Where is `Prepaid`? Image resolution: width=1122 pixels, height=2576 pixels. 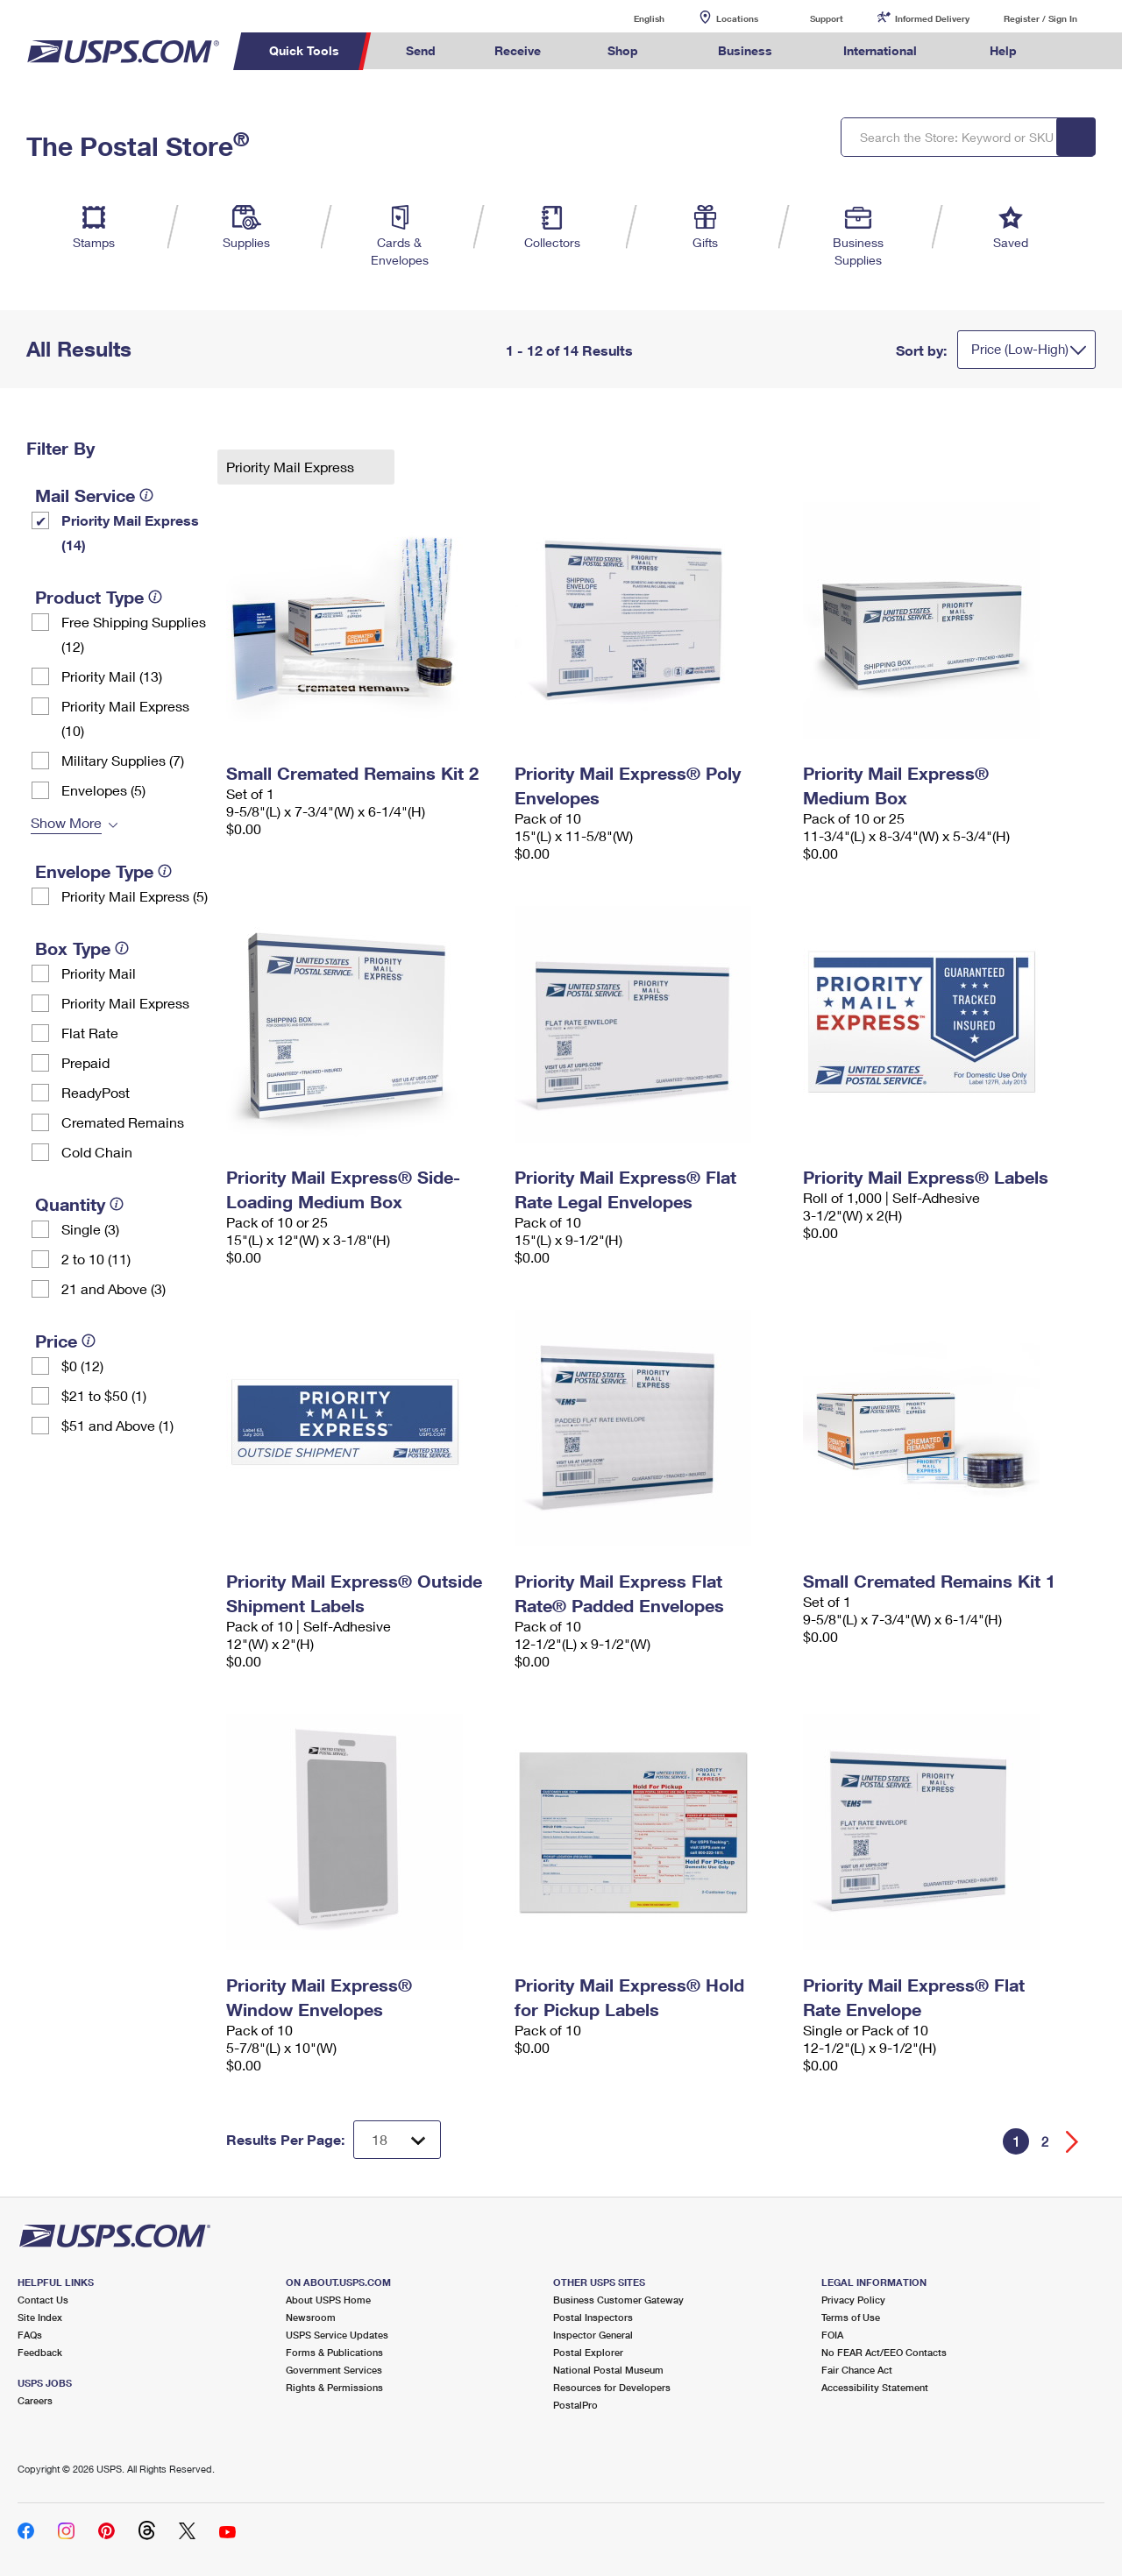
Prepaid is located at coordinates (85, 1062).